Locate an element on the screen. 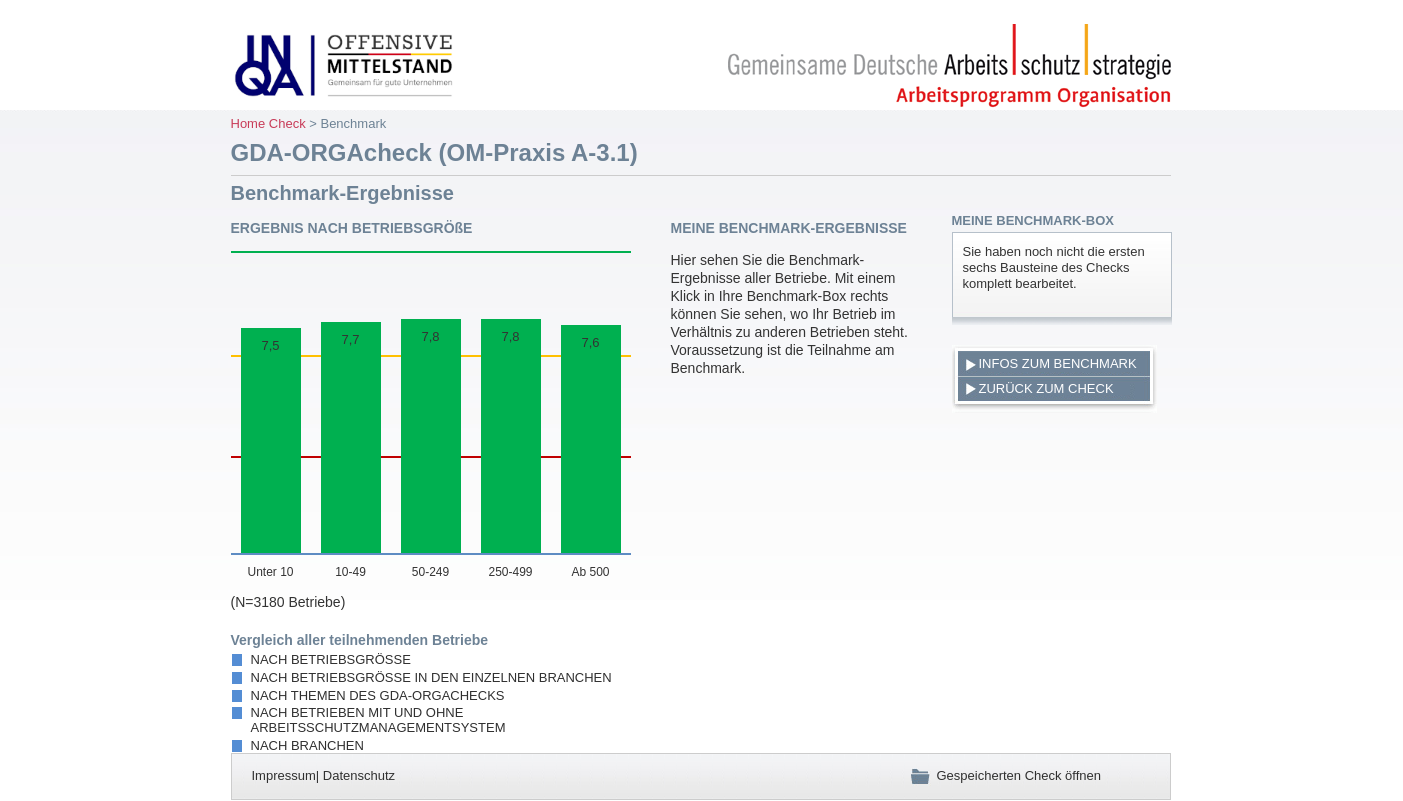  Impressum is located at coordinates (284, 775).